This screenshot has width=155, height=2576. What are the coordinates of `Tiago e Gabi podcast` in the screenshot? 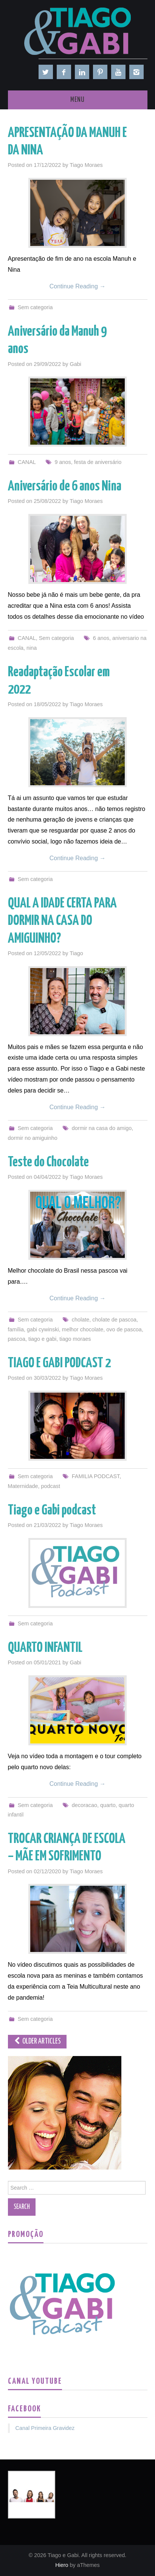 It's located at (52, 1511).